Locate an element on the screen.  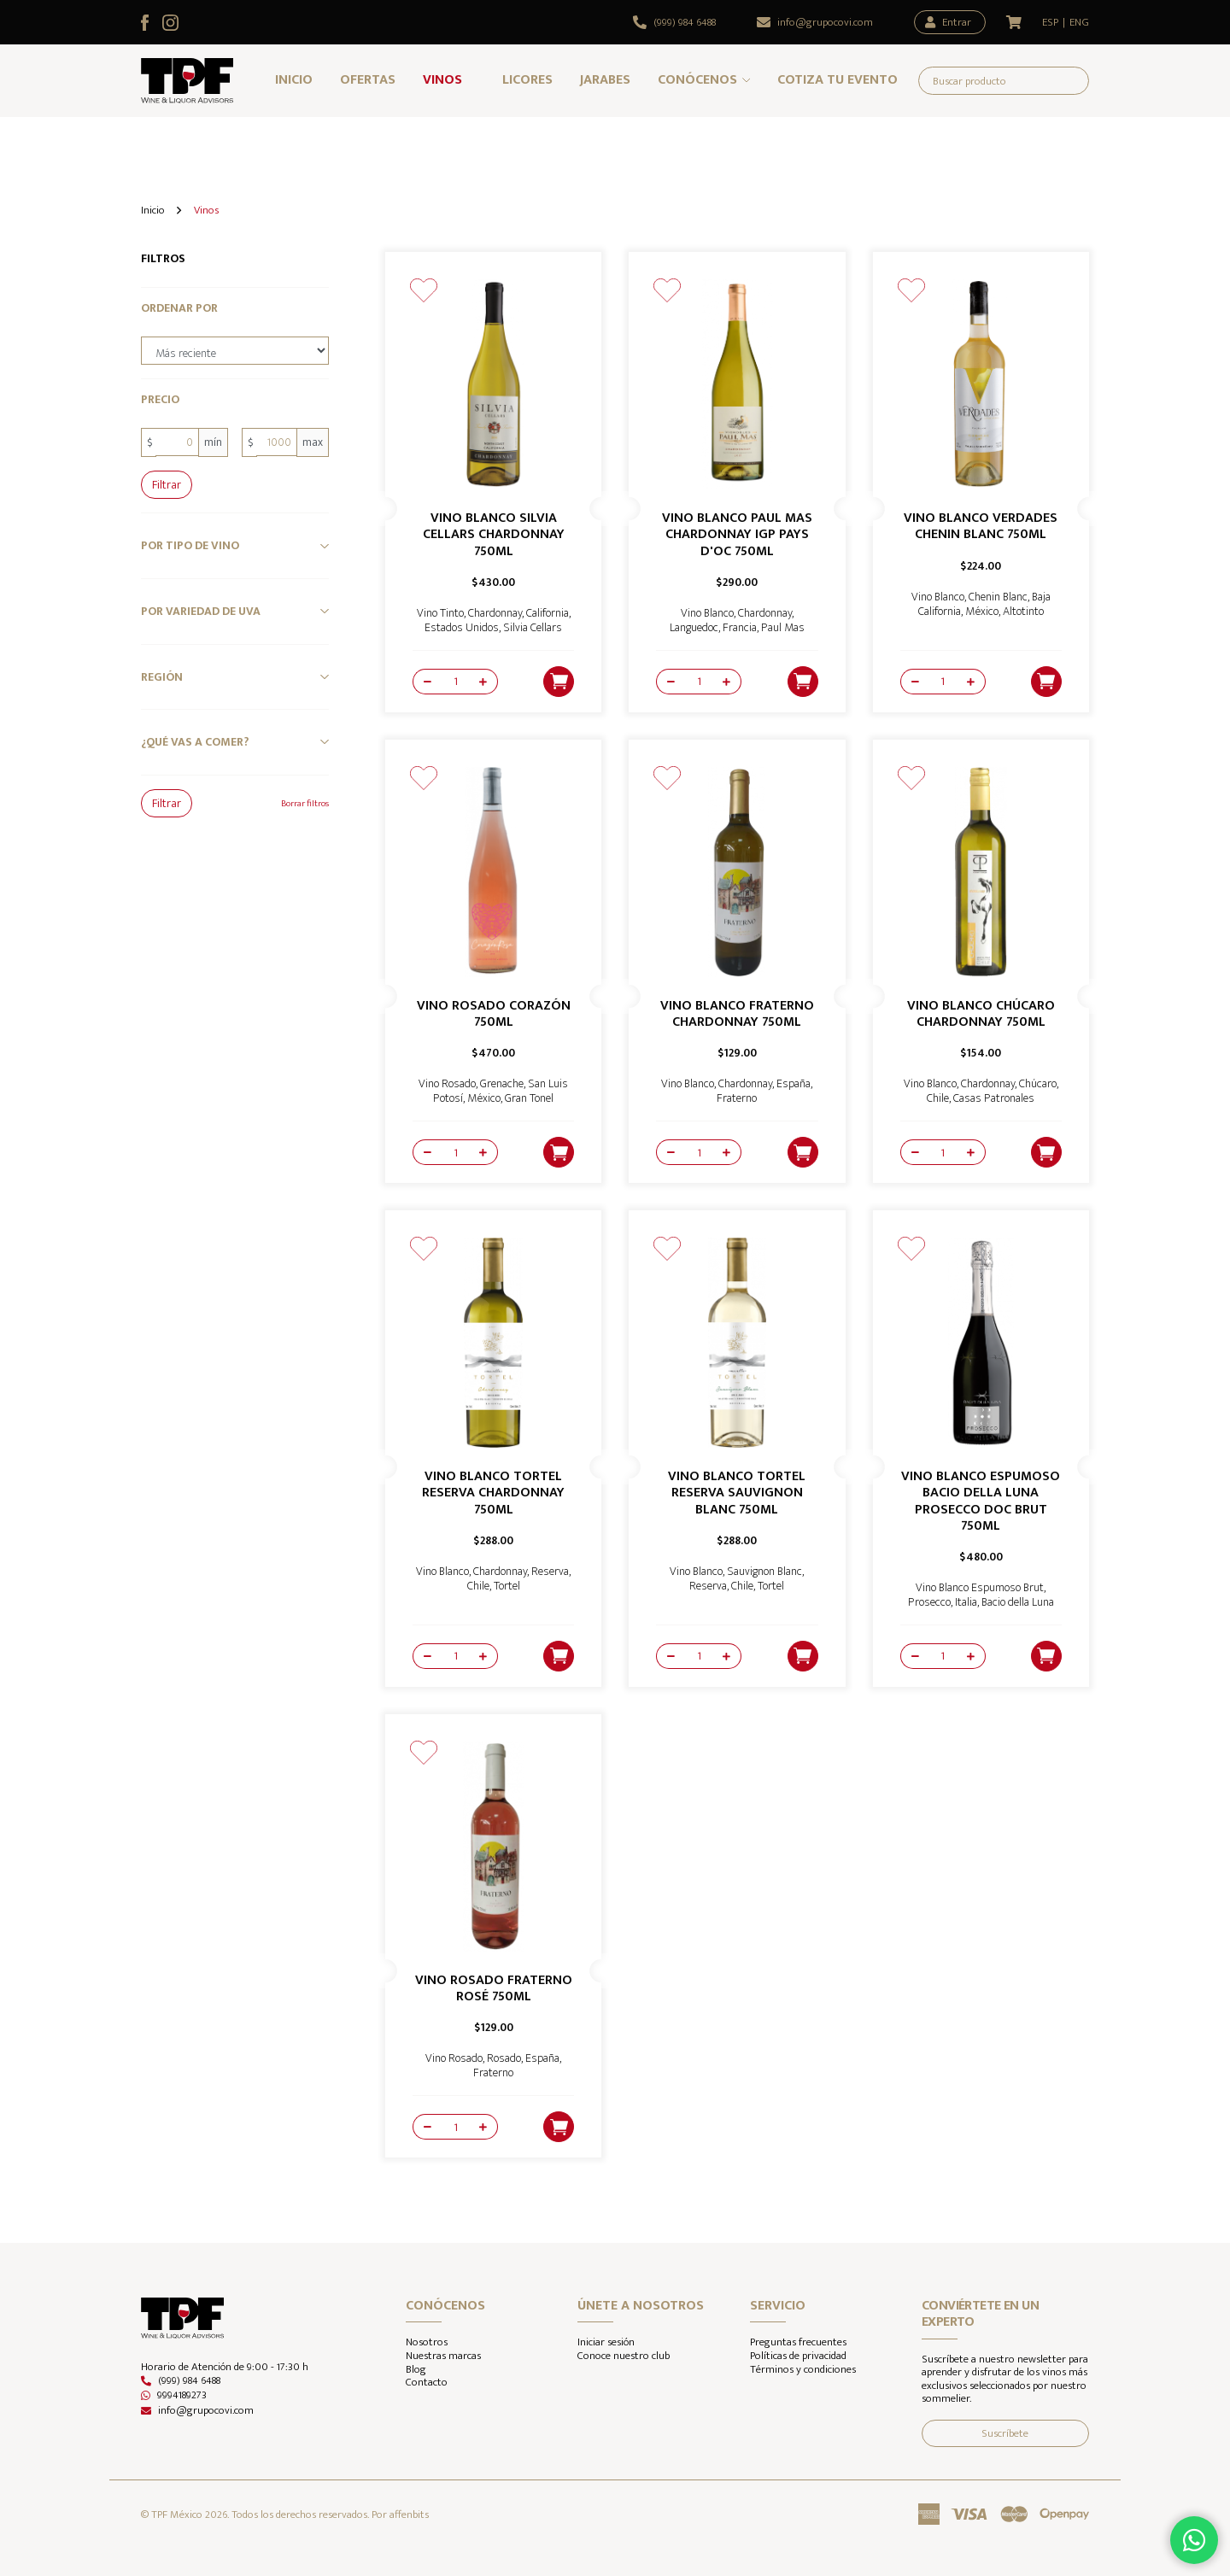
Políticas de privacidad is located at coordinates (798, 2356).